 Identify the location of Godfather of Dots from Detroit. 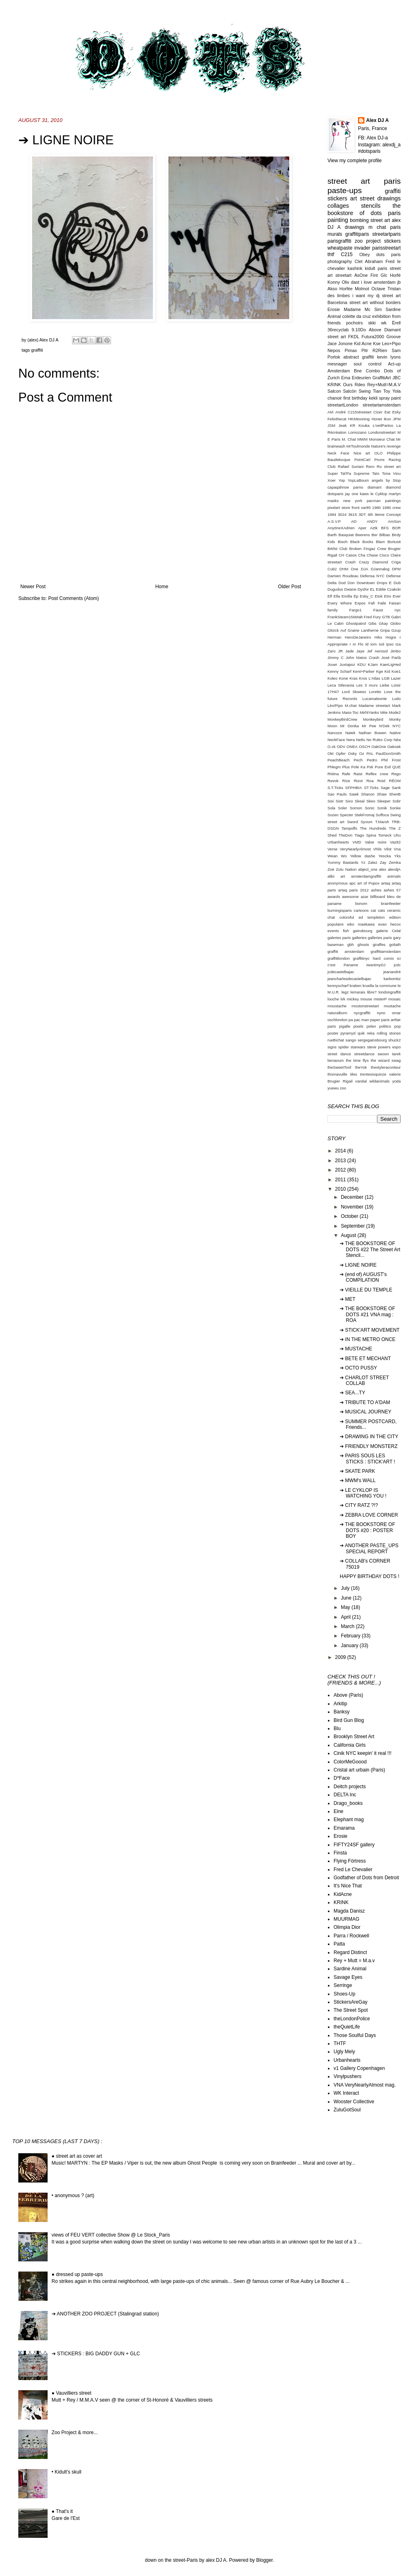
(366, 1877).